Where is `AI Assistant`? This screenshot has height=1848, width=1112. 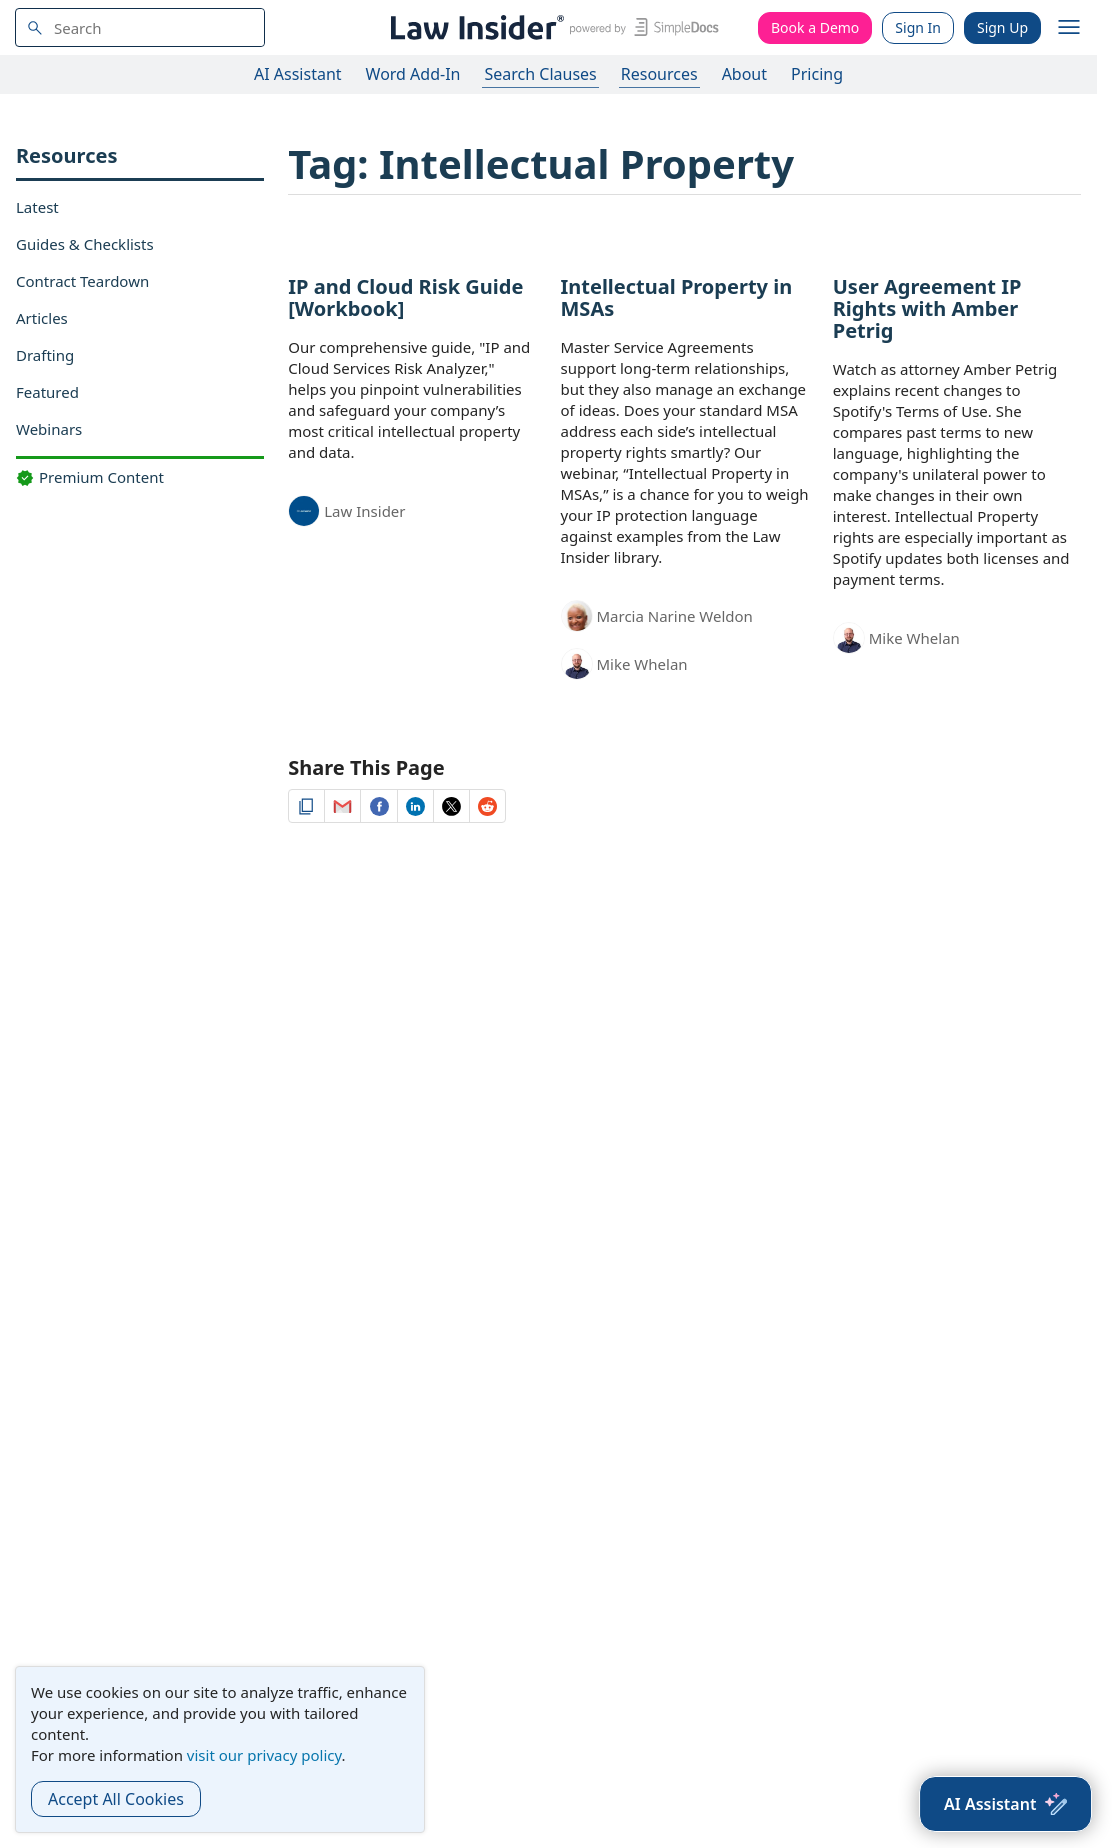 AI Assistant is located at coordinates (298, 74).